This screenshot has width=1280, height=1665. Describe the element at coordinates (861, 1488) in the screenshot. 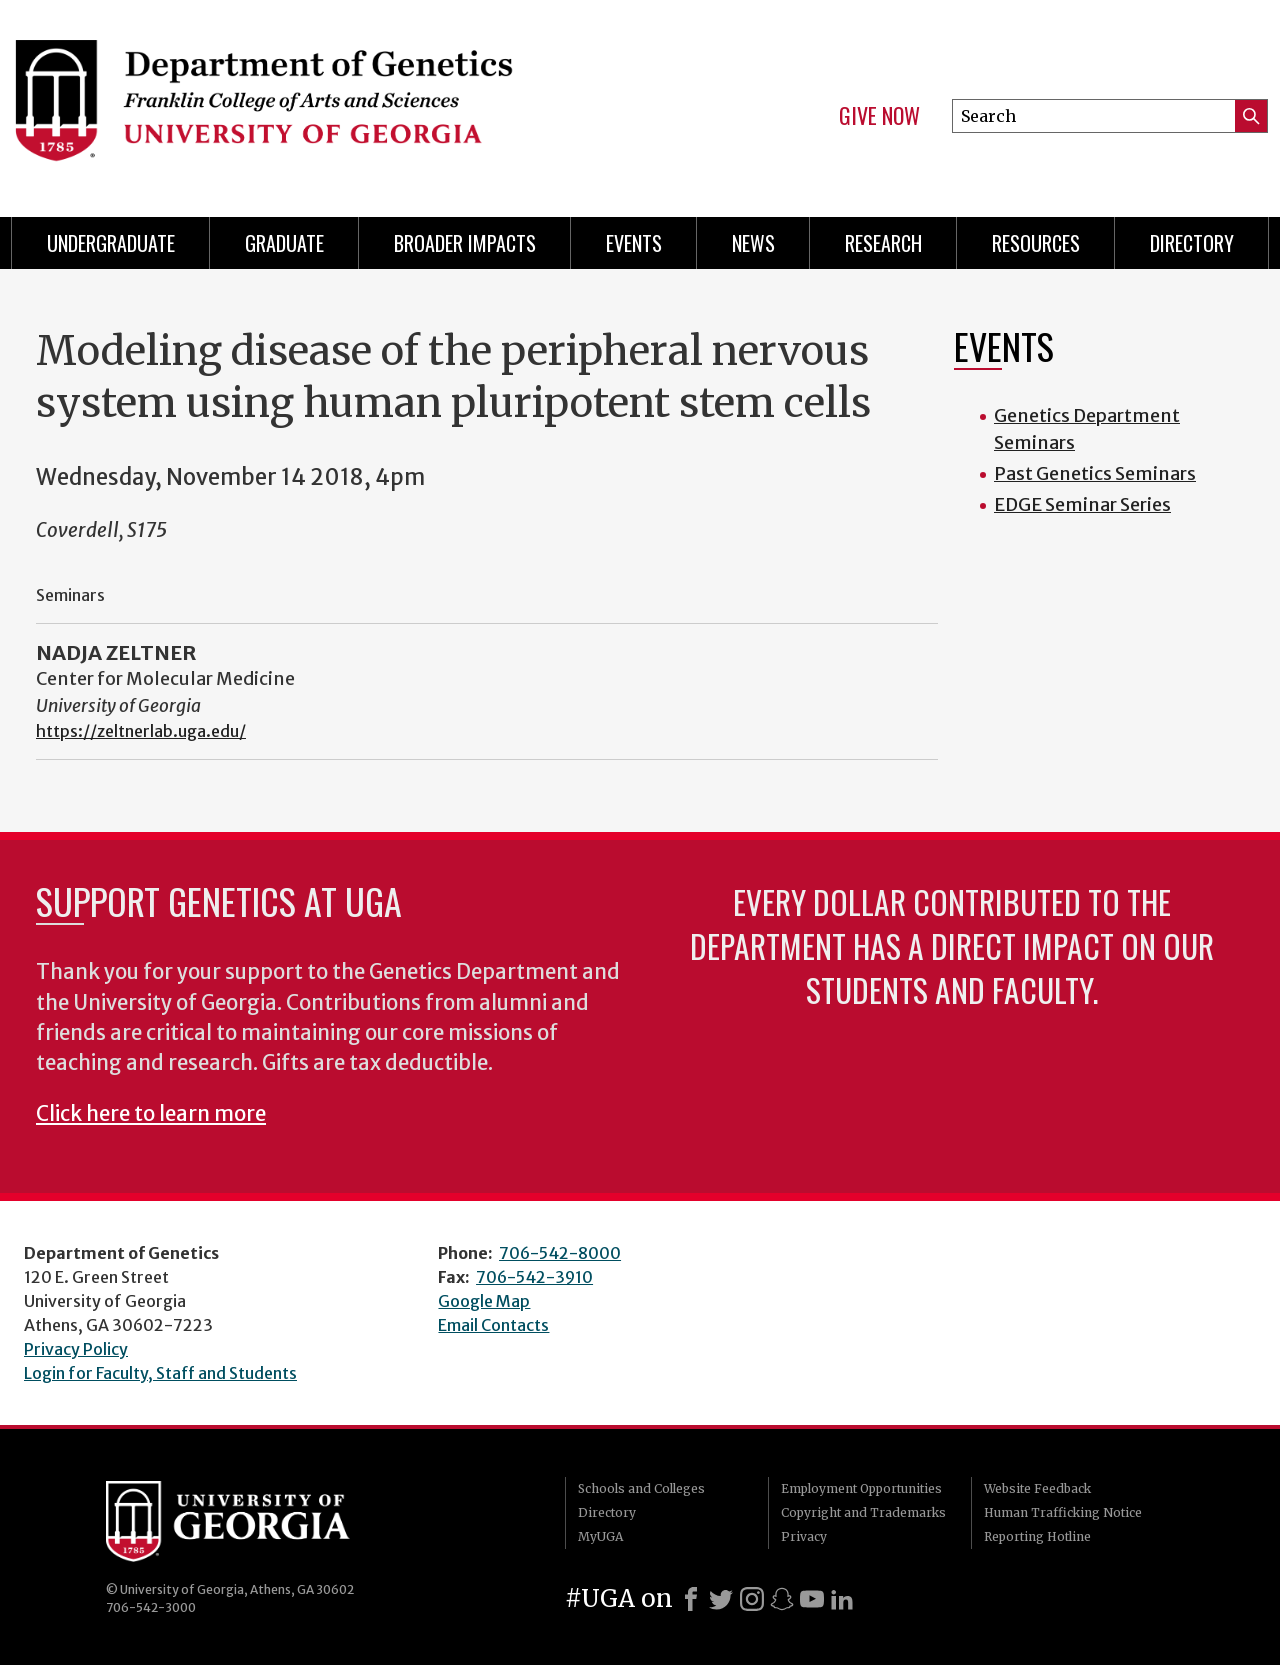

I see `Employment Opportunities` at that location.